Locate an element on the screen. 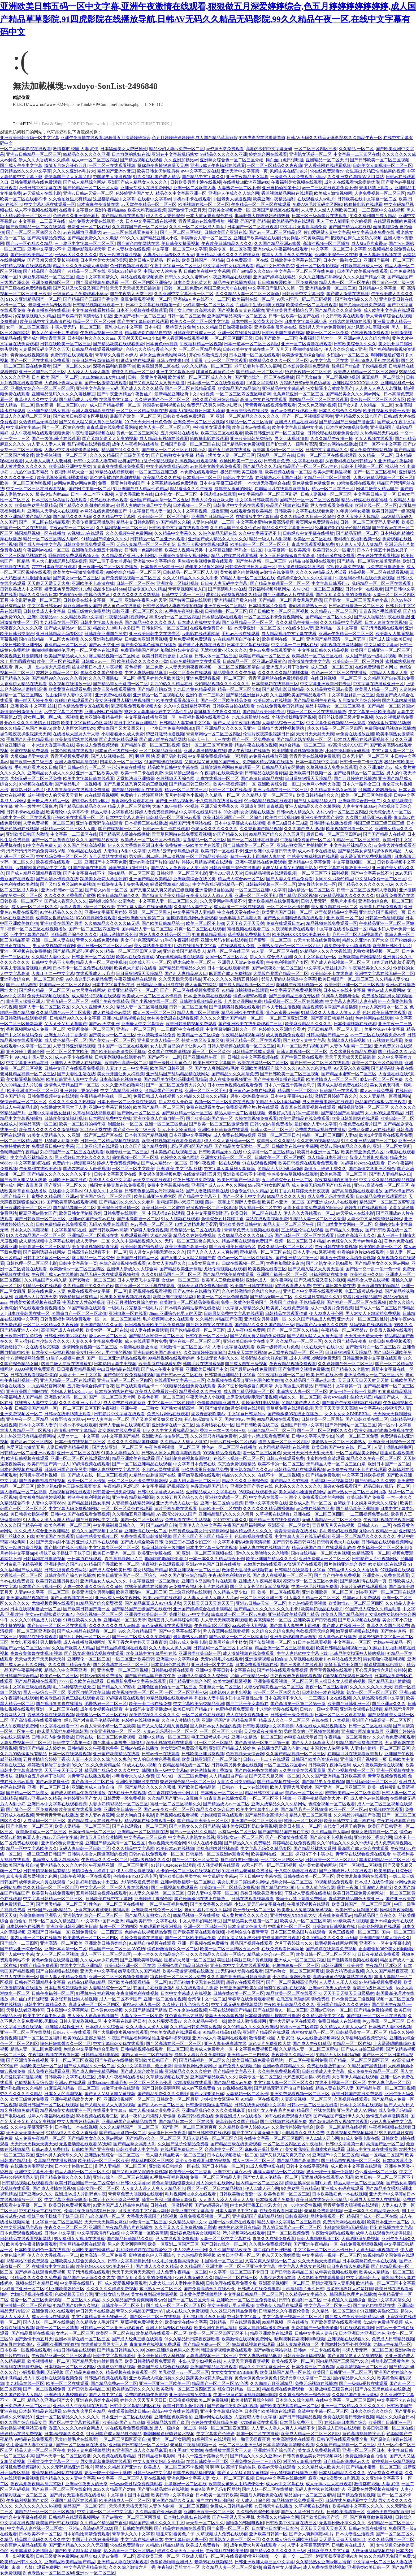  91精品国产综合久久久久 is located at coordinates (104, 539).